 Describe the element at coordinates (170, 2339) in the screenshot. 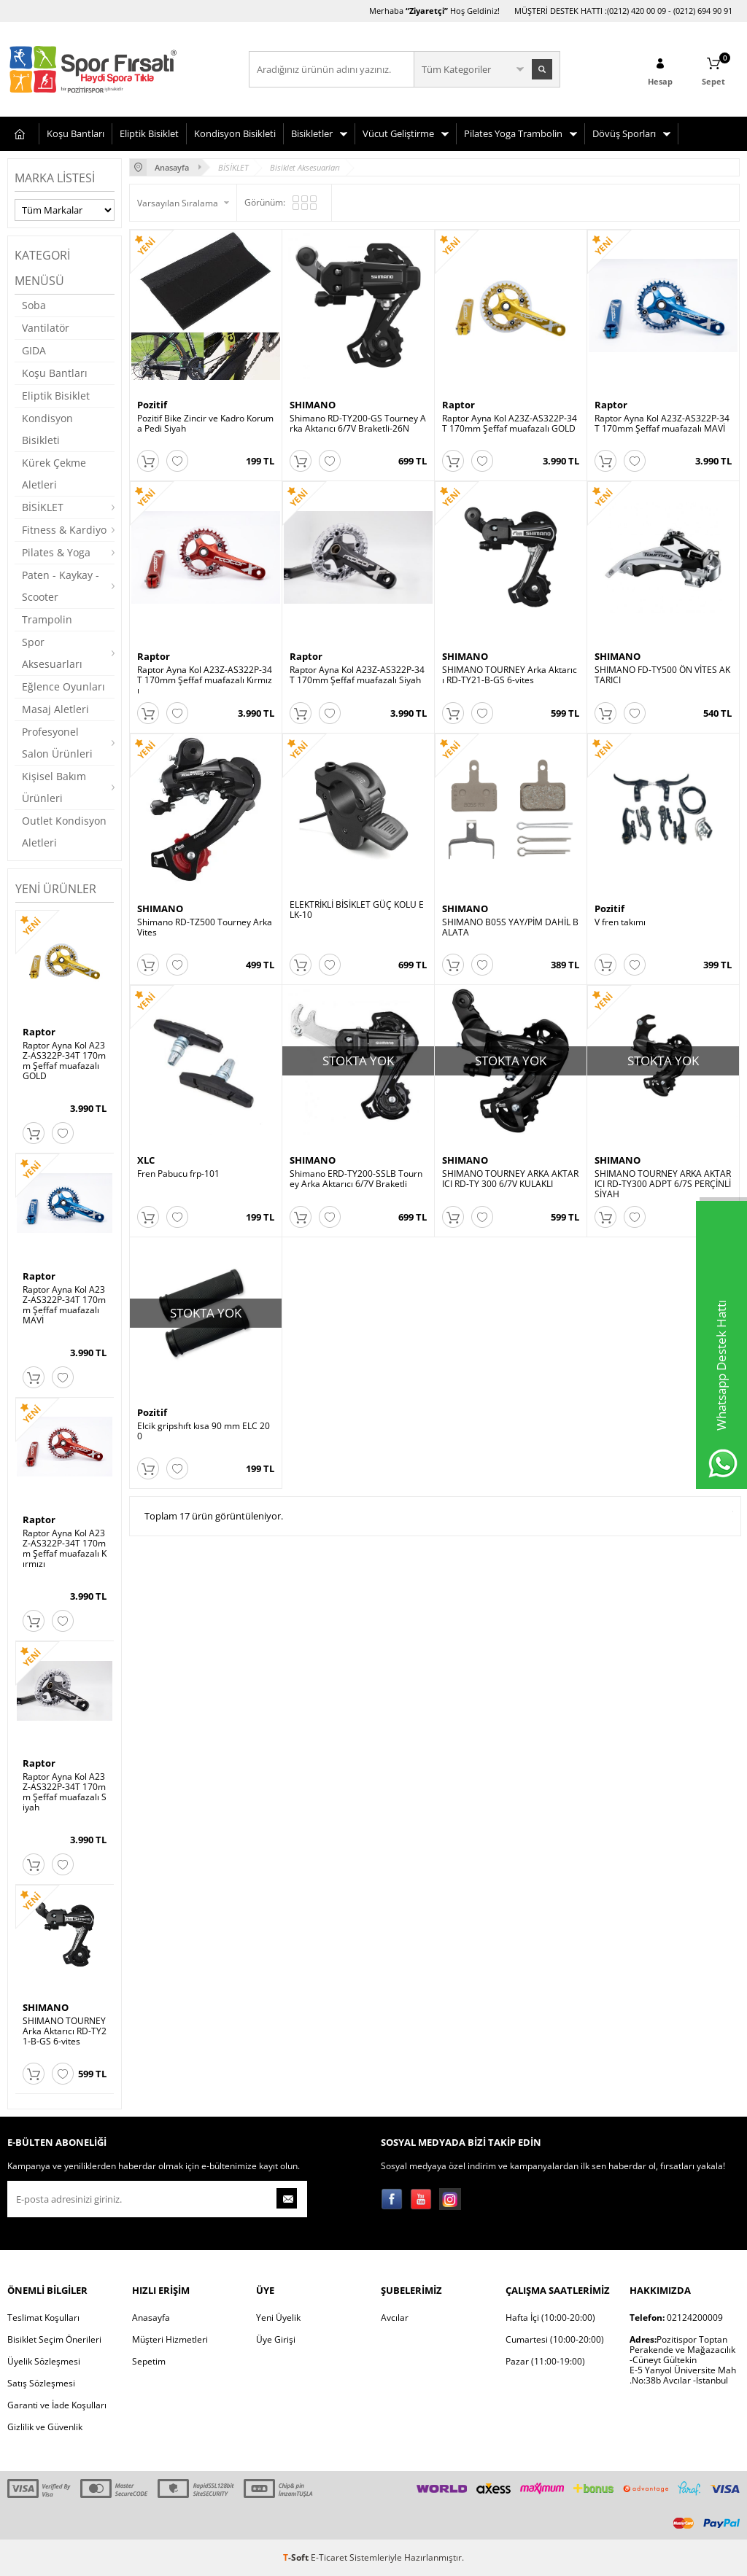

I see `Müşteri Hizmetleri` at that location.